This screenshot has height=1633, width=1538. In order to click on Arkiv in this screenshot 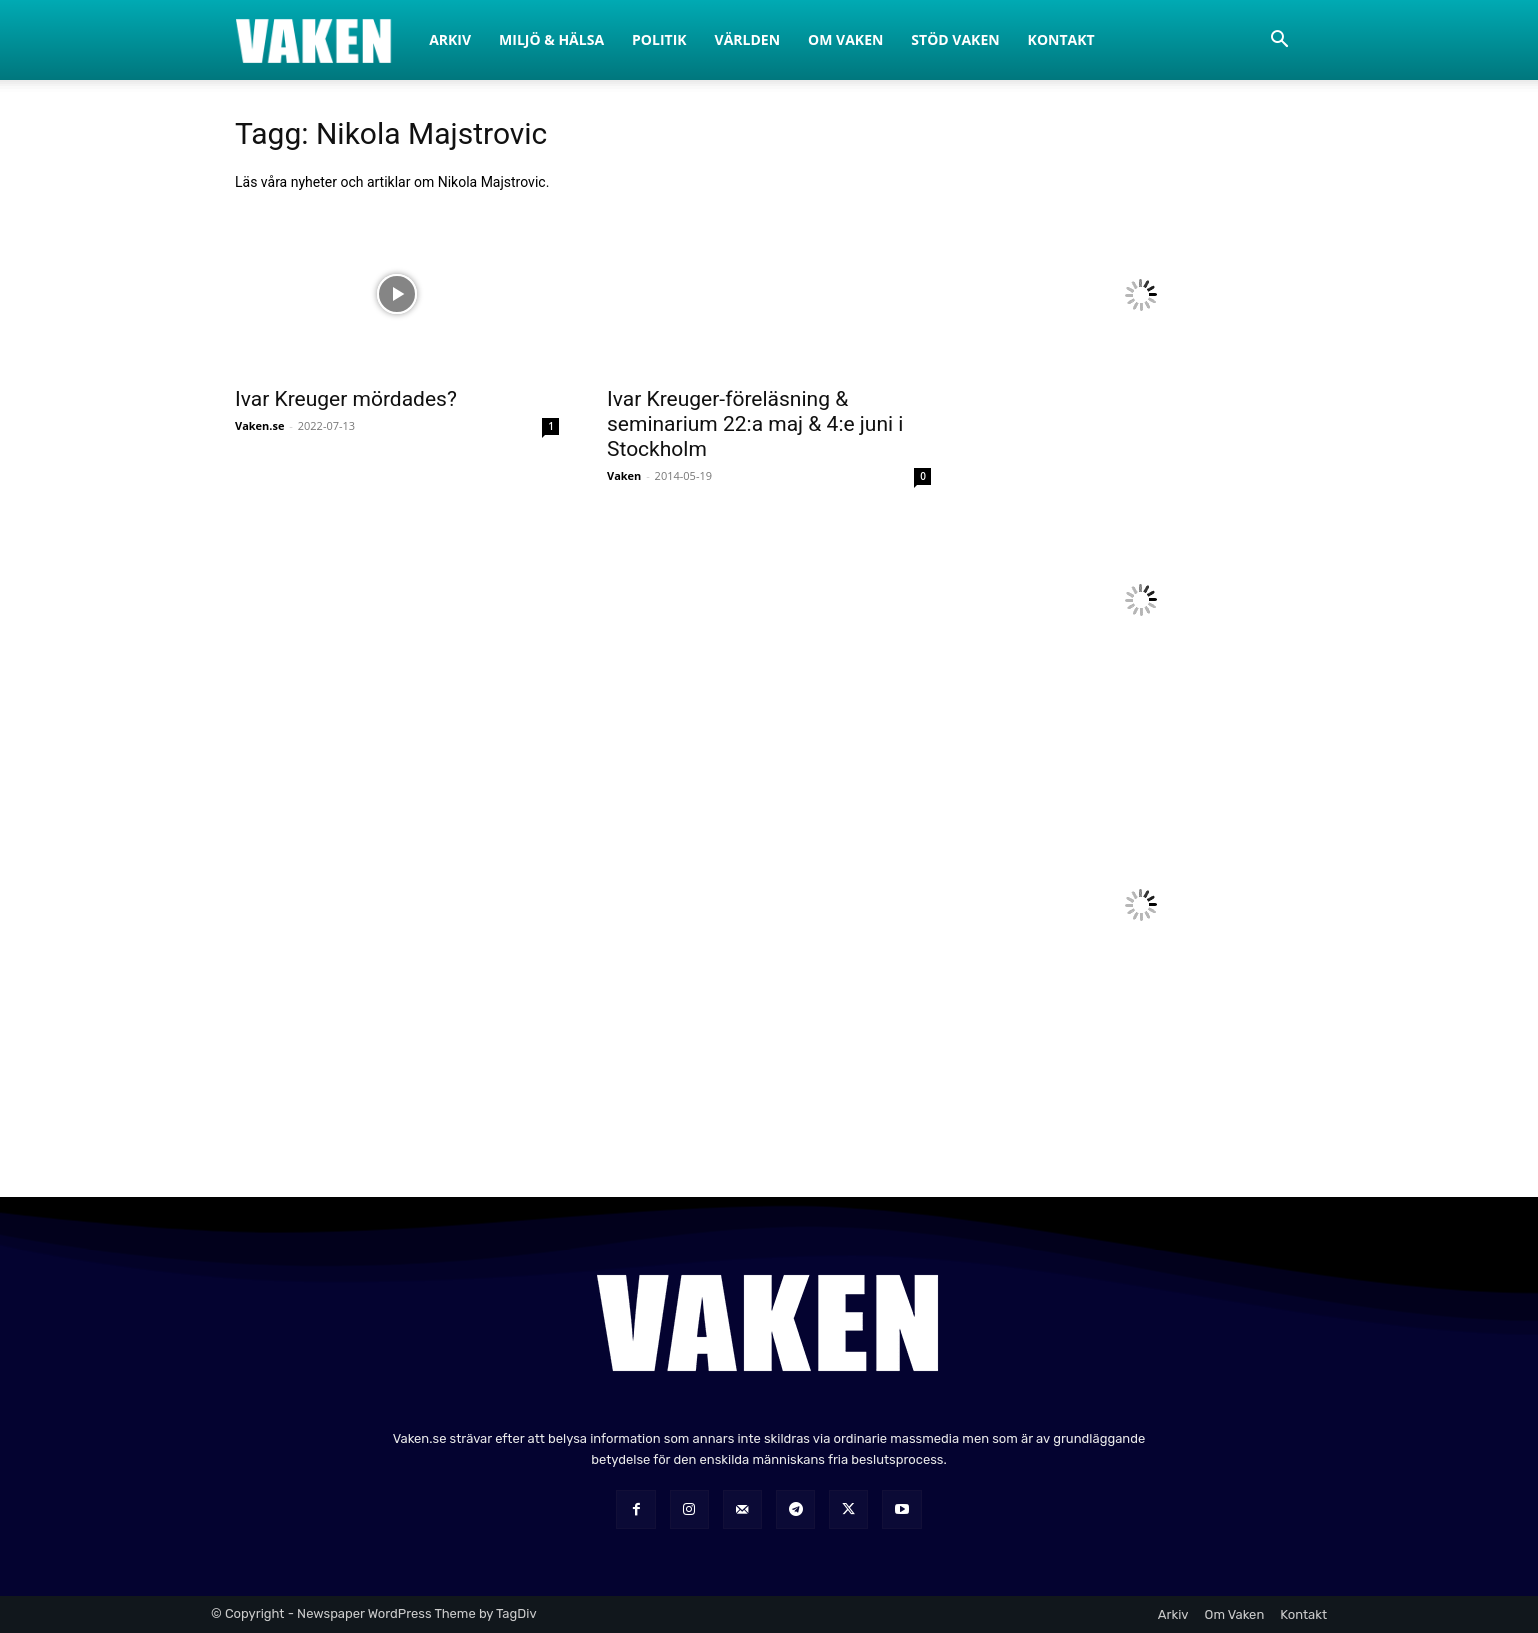, I will do `click(450, 39)`.